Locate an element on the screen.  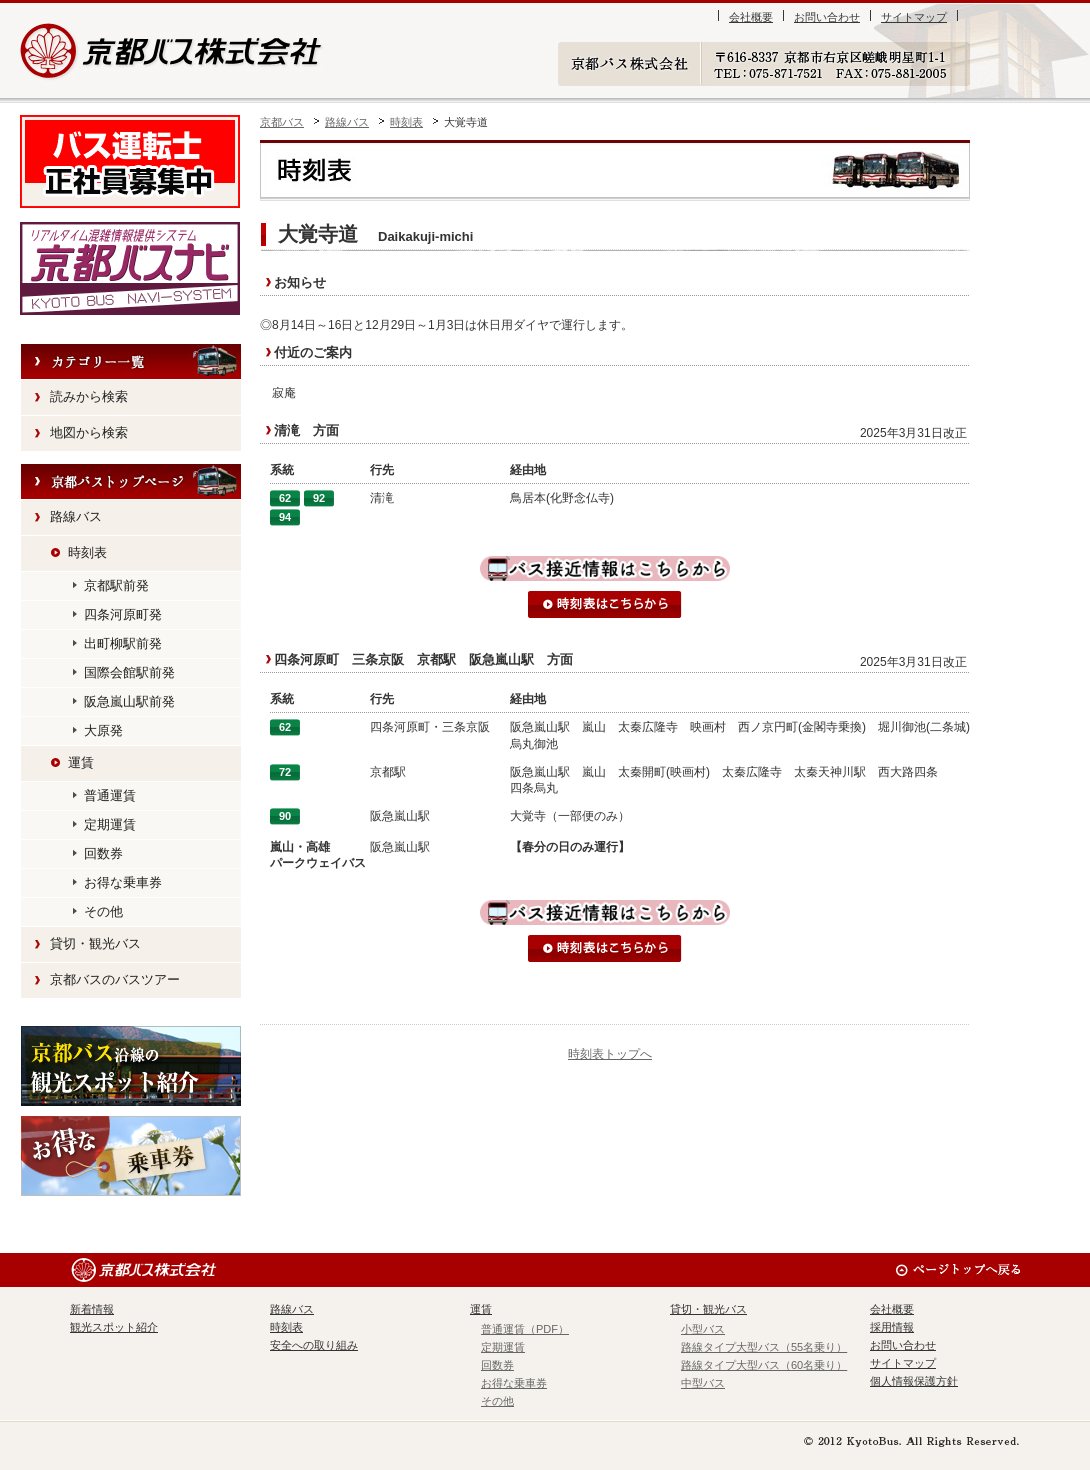
新着情報 is located at coordinates (92, 1309).